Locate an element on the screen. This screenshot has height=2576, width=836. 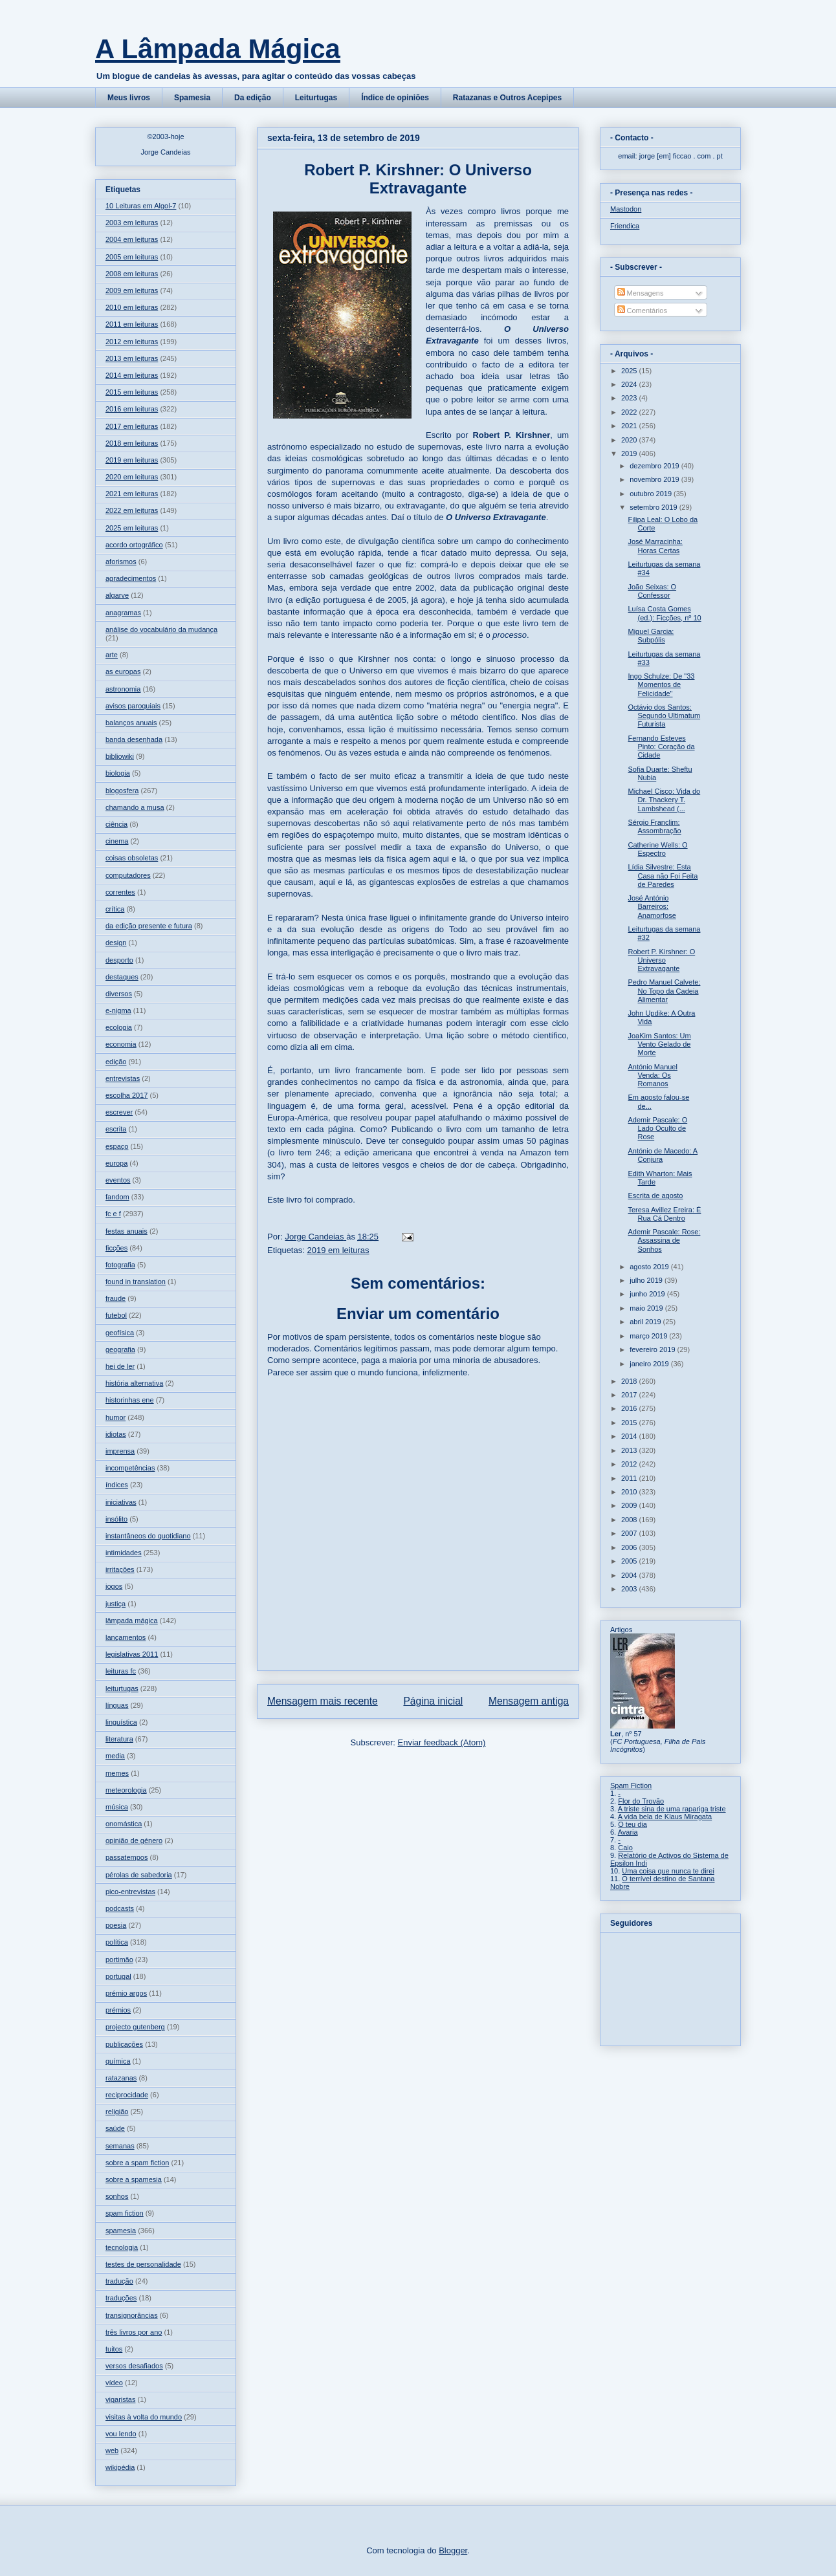
Robert P. Kirshner: O Universo Extravagante is located at coordinates (661, 960).